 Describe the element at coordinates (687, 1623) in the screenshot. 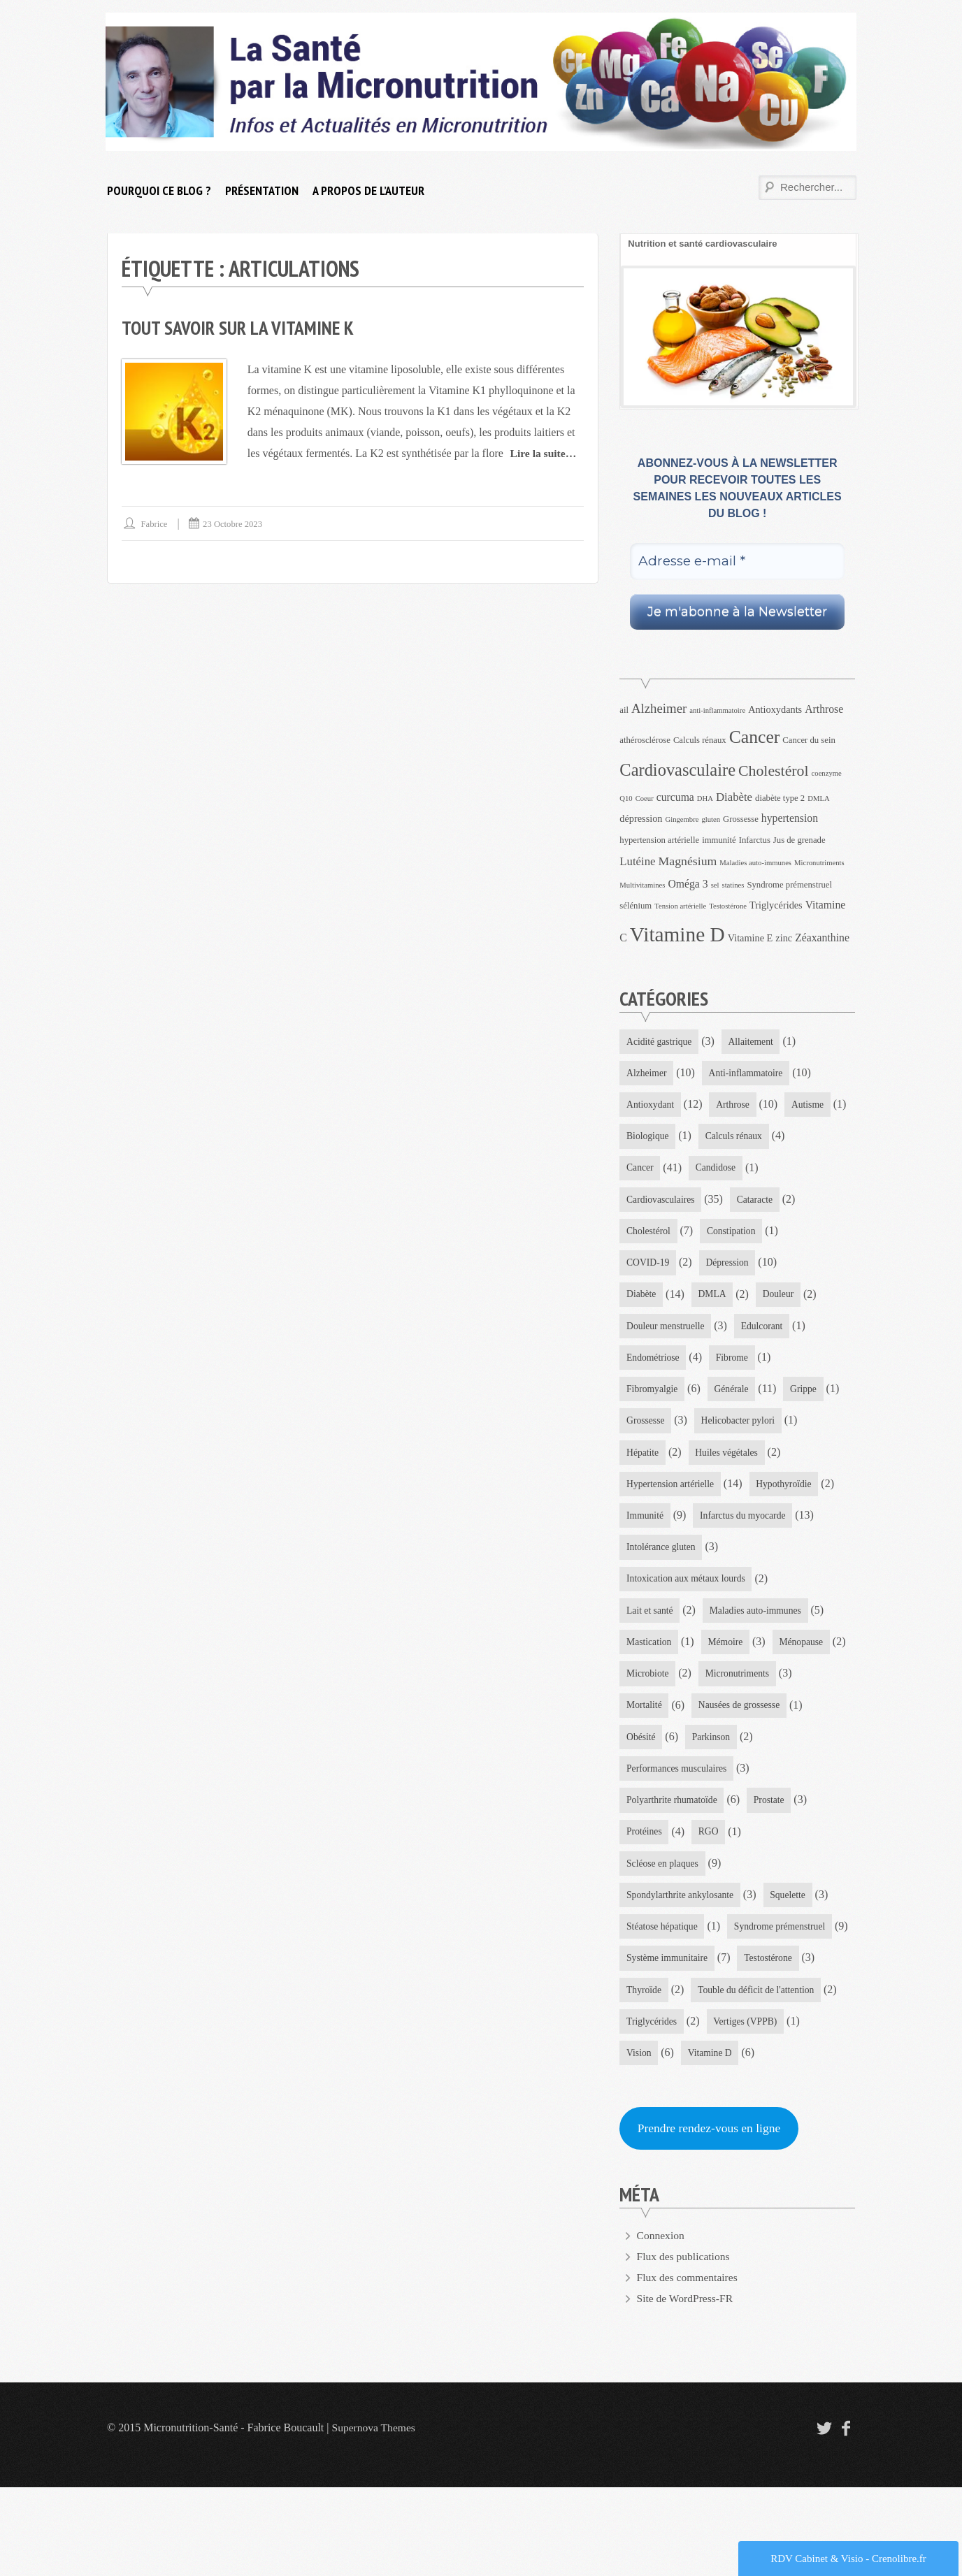

I see `Intoxication aux métaux lourds` at that location.